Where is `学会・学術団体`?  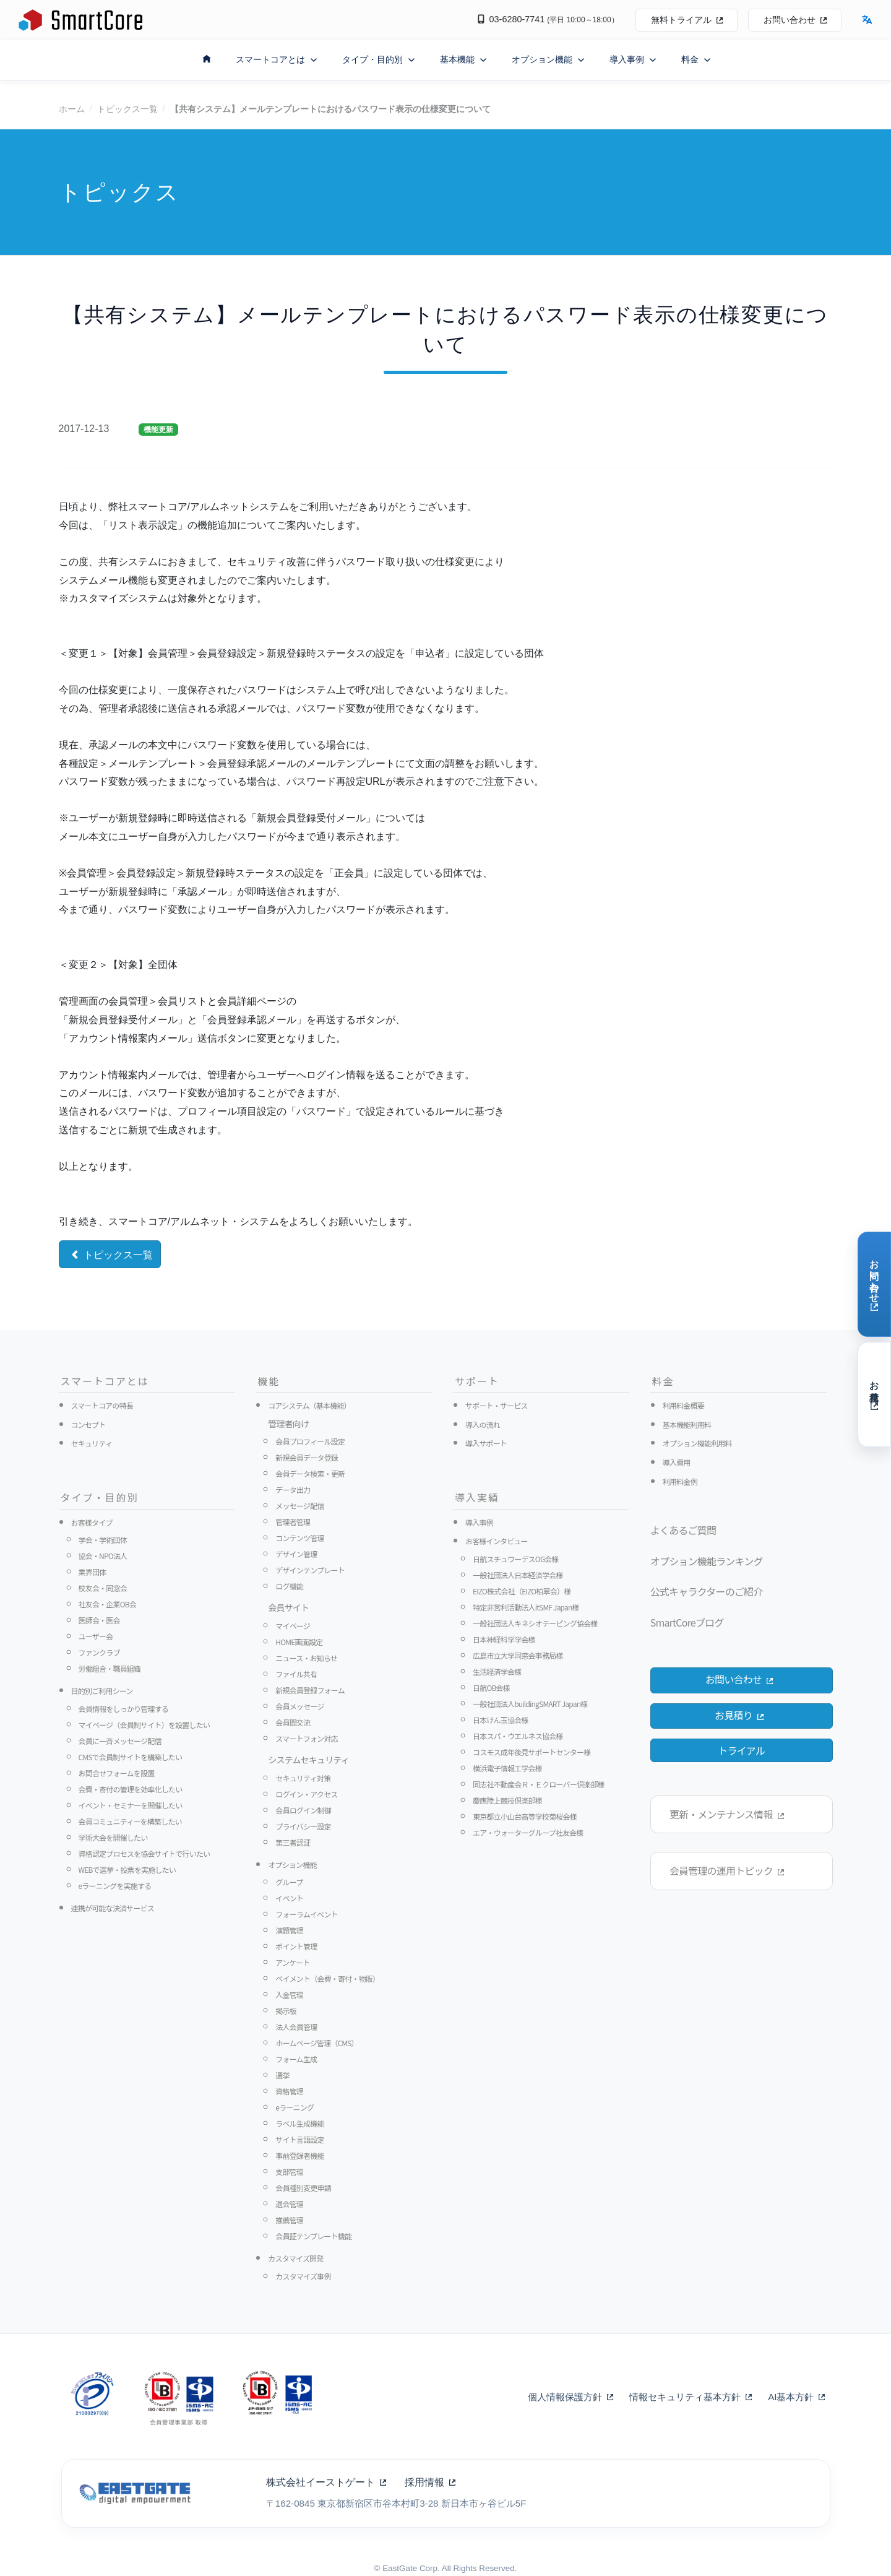 学会・学術団体 is located at coordinates (103, 1539).